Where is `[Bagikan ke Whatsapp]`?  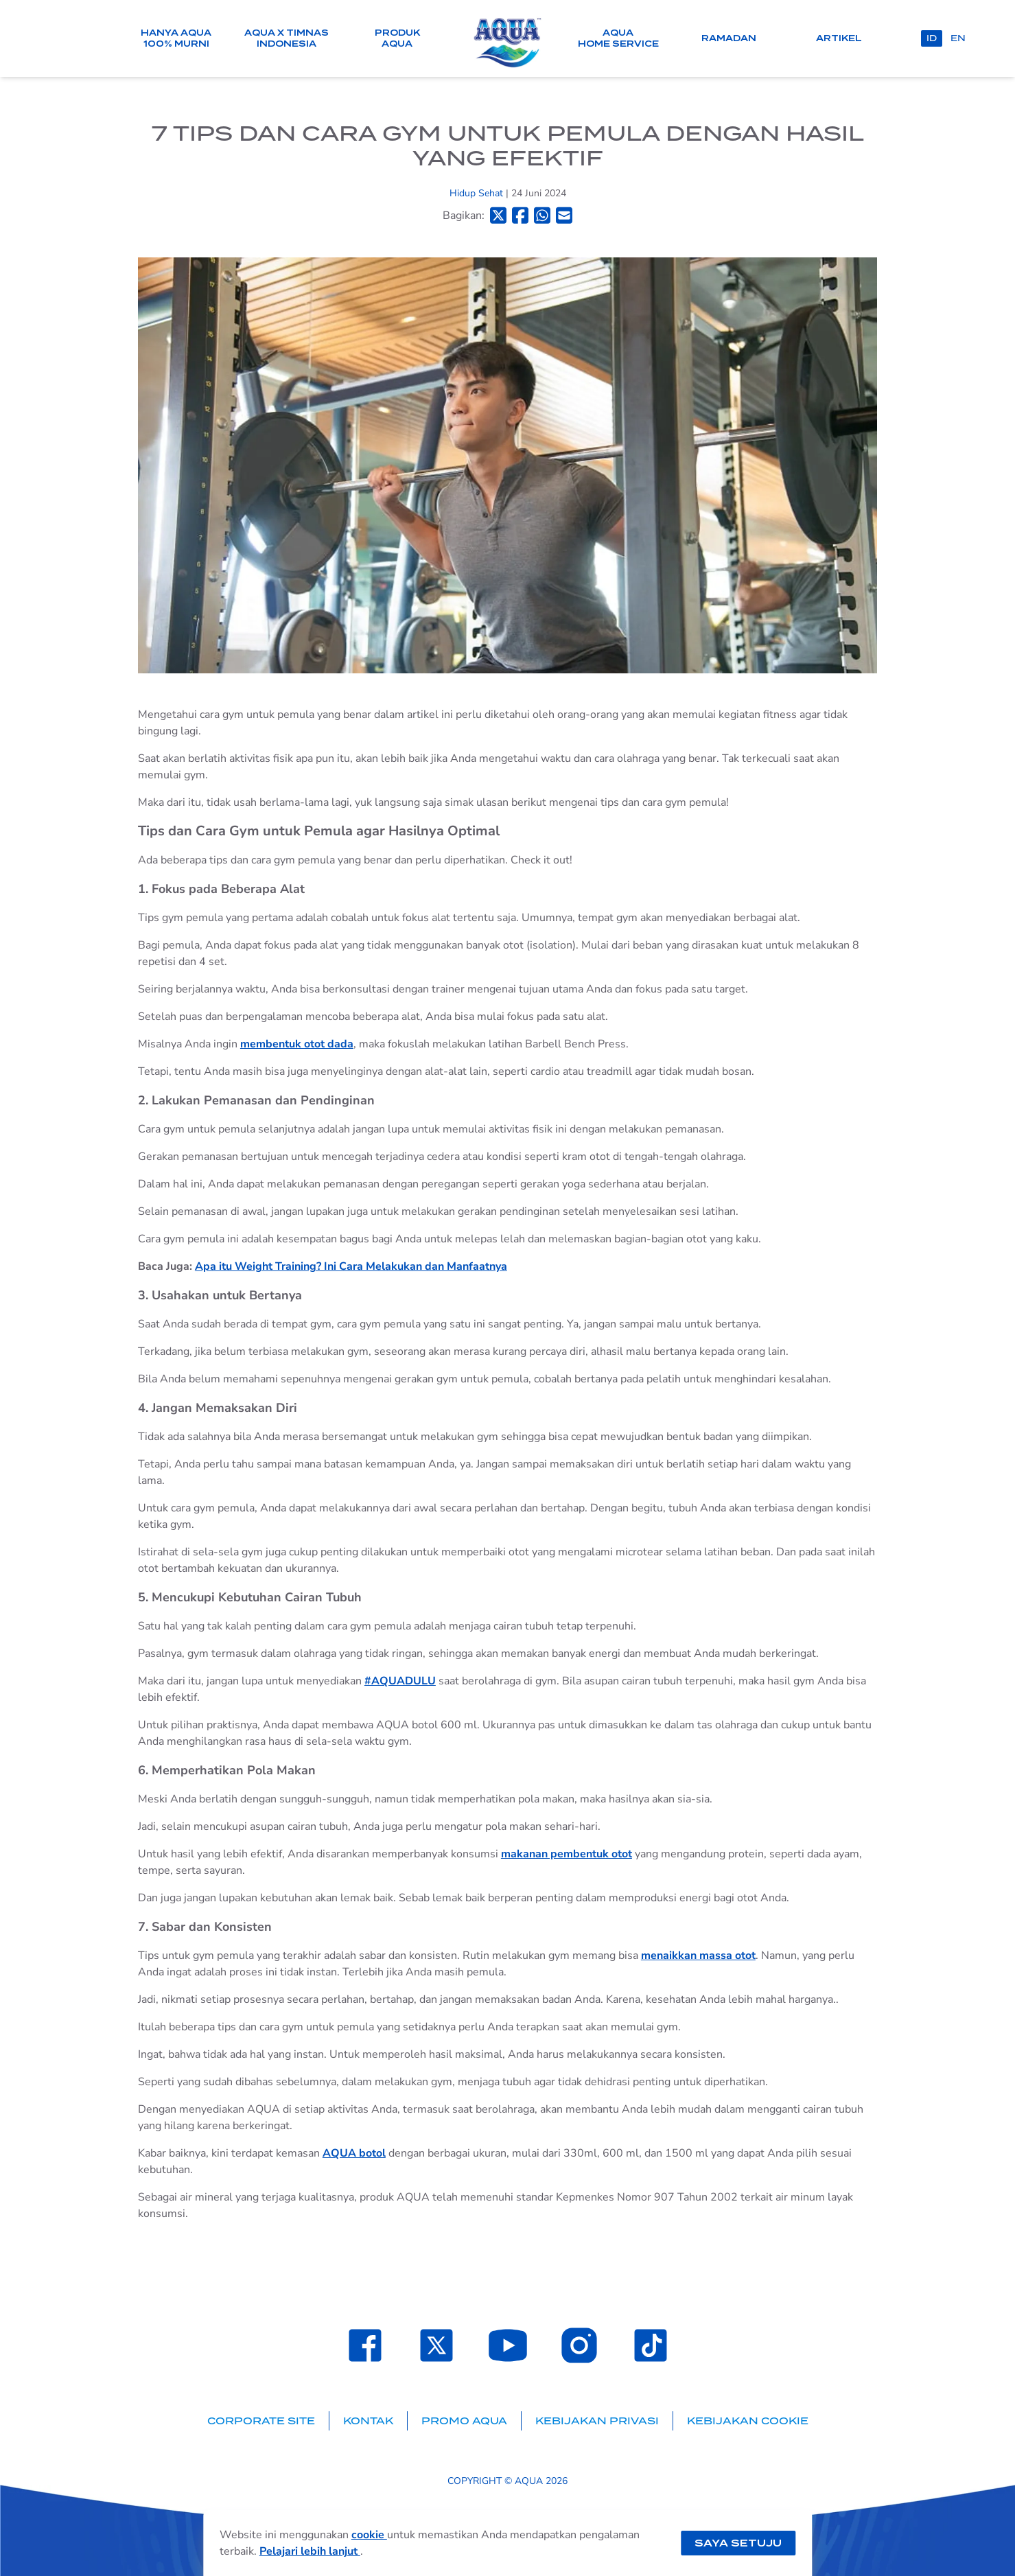 [Bagikan ke Whatsapp] is located at coordinates (542, 215).